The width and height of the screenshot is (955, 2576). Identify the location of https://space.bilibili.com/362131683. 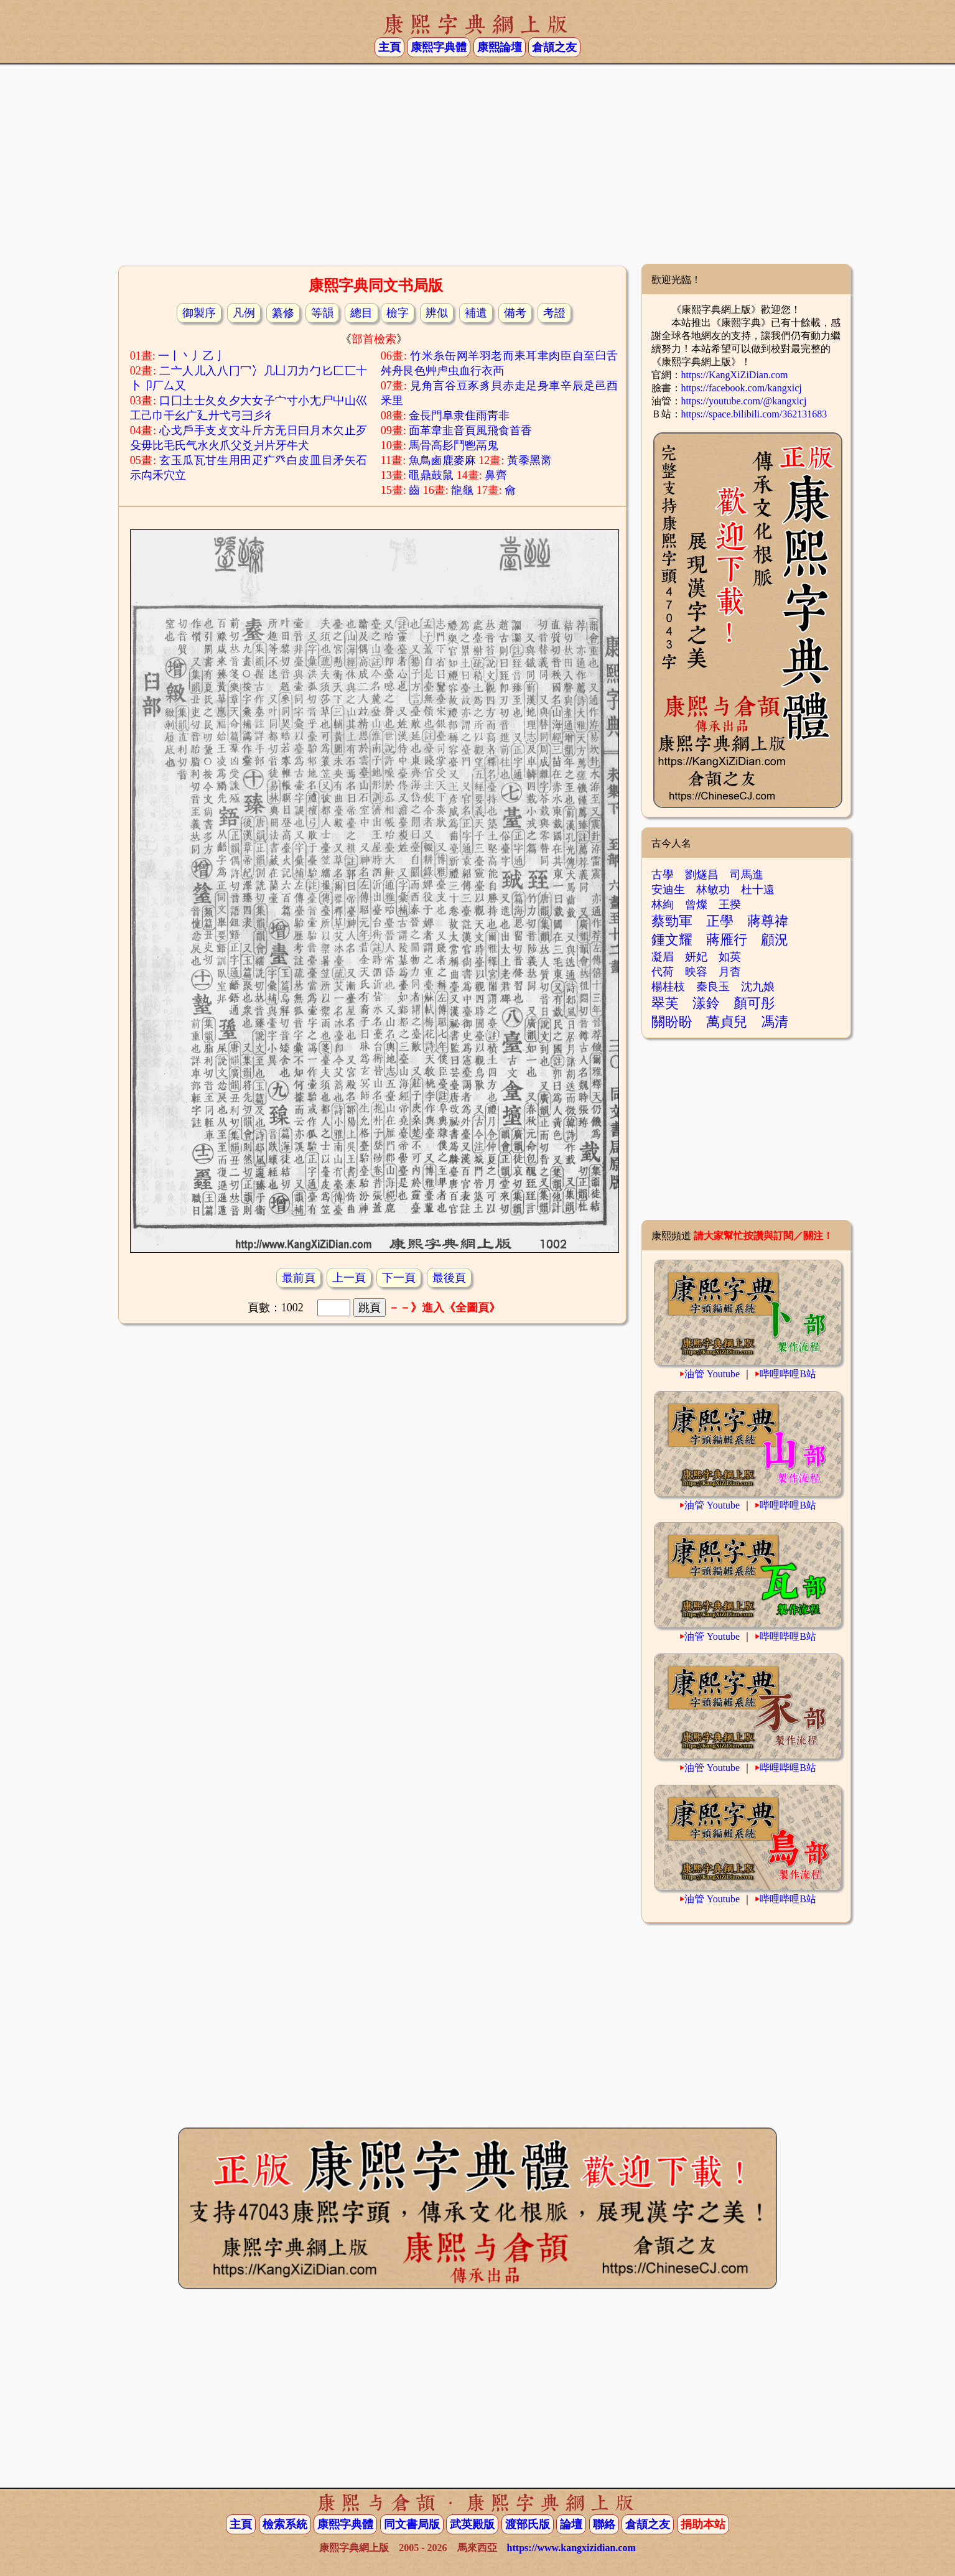
(754, 414).